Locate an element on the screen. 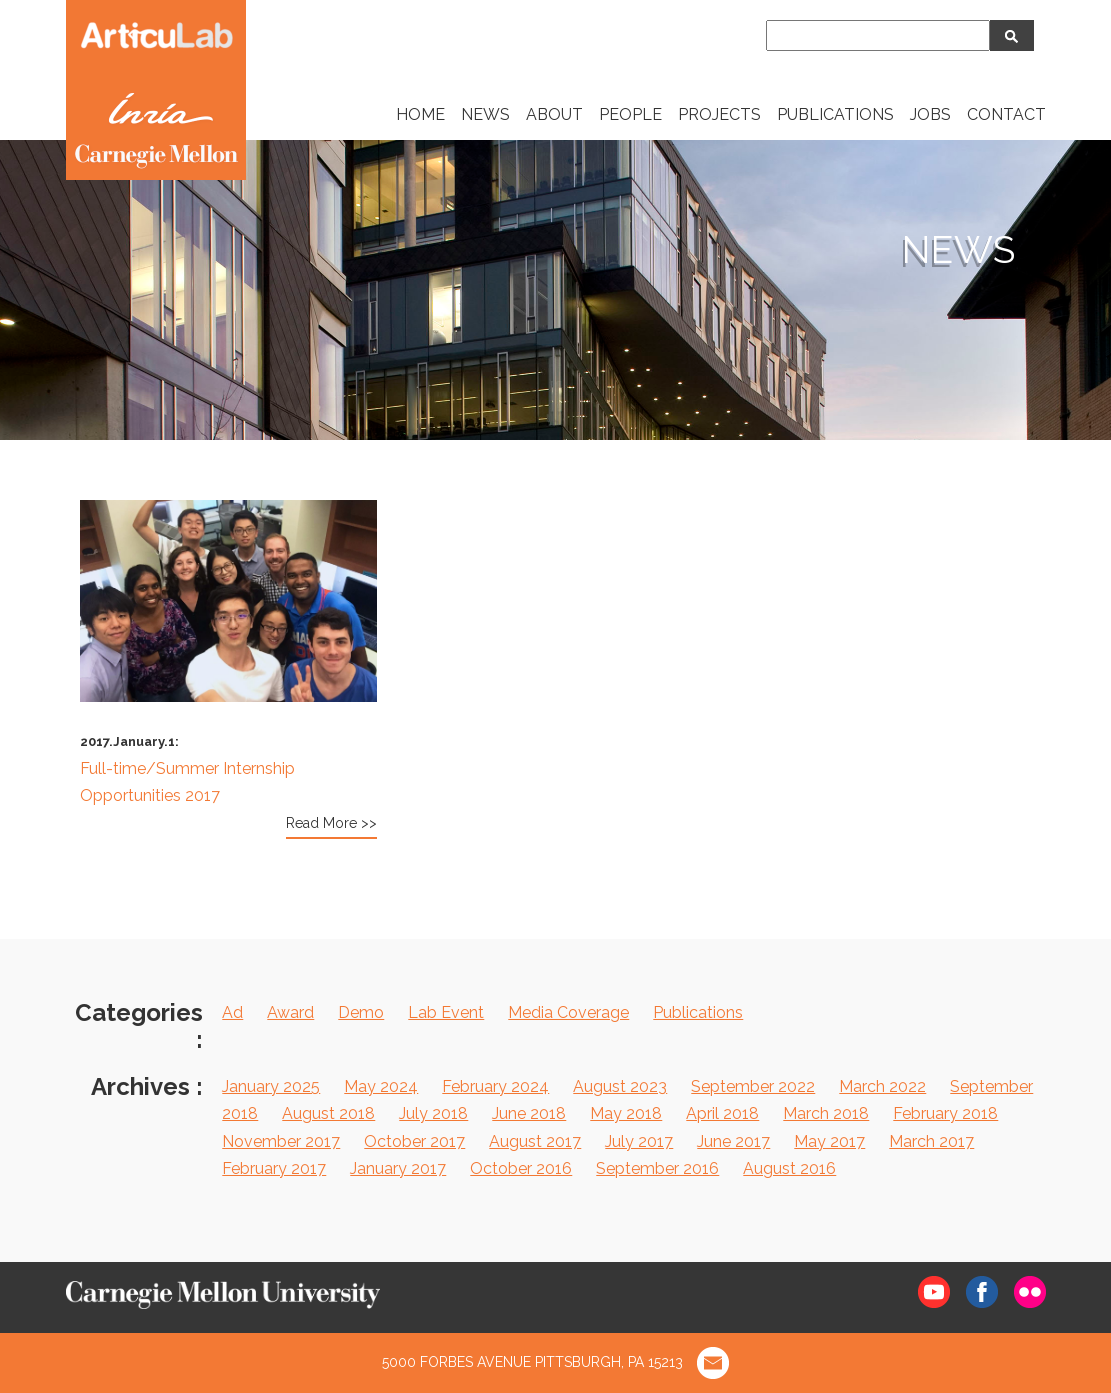 The image size is (1111, 1393). July 2017 is located at coordinates (639, 1141).